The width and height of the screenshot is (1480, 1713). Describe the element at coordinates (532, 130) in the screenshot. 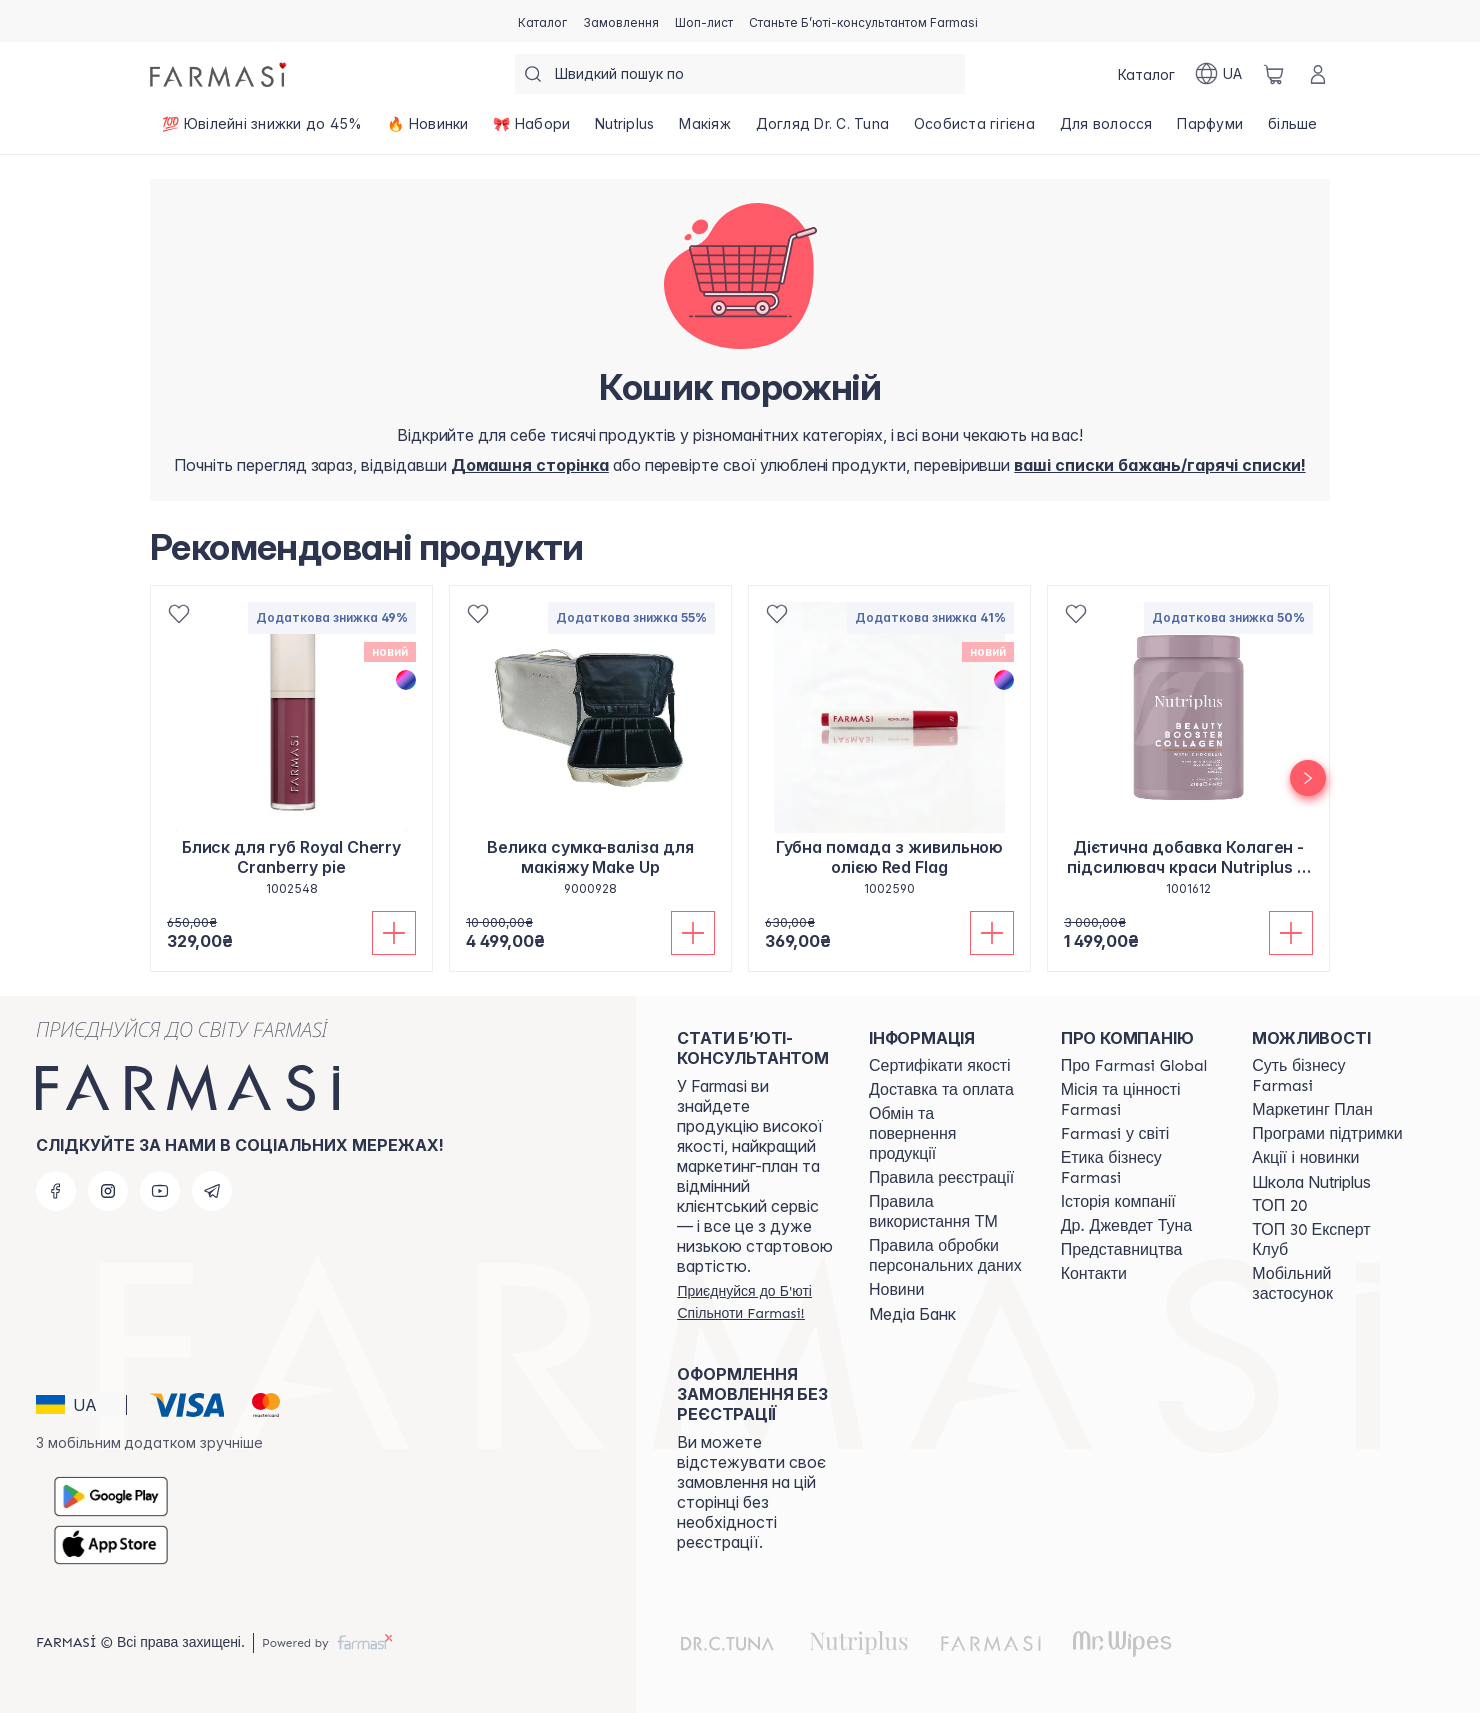

I see `[/farmasi/product-list/🎀-набори]` at that location.